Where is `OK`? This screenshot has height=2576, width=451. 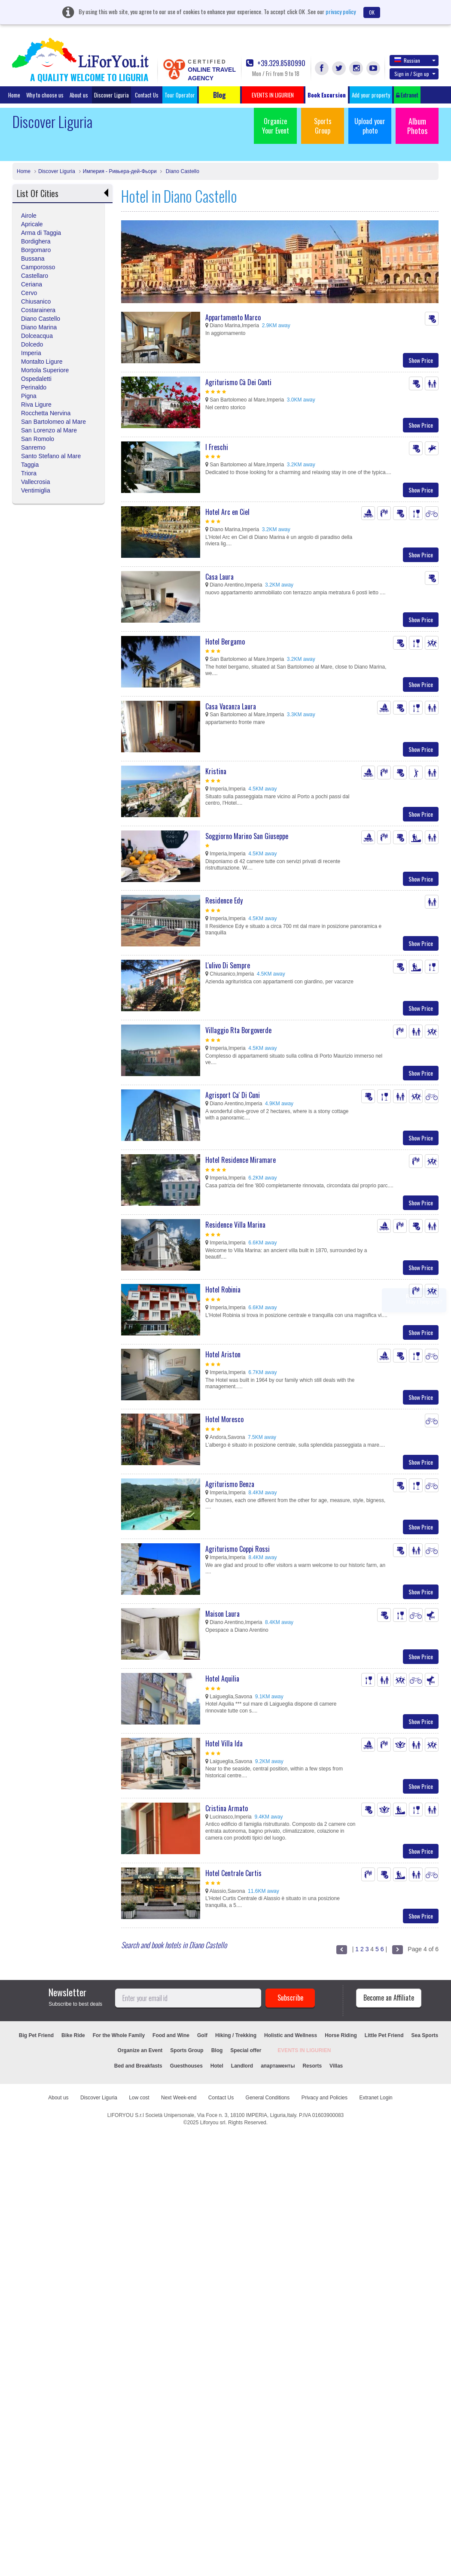
OK is located at coordinates (372, 12).